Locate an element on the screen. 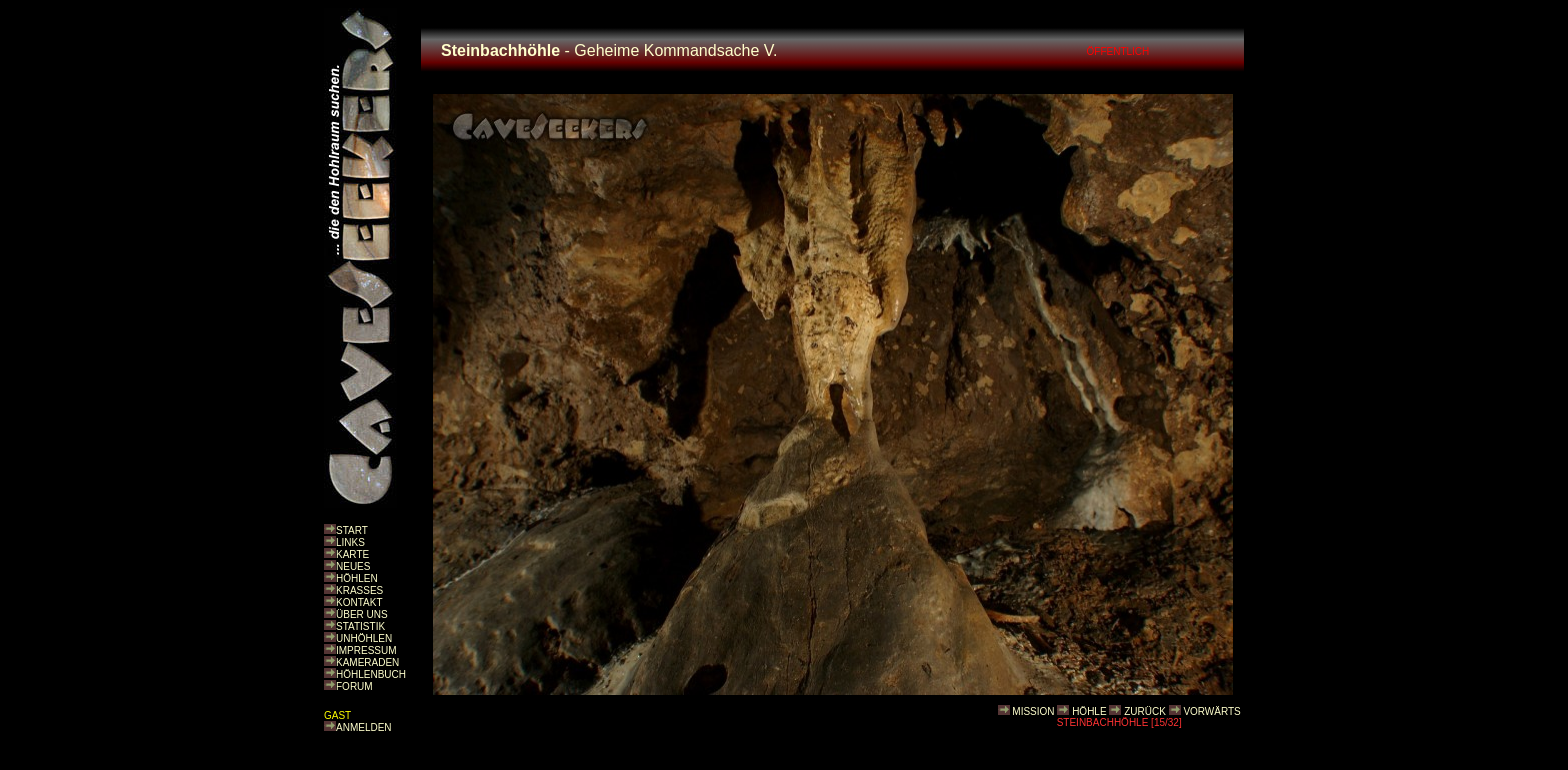  ZURÜCK is located at coordinates (1145, 711).